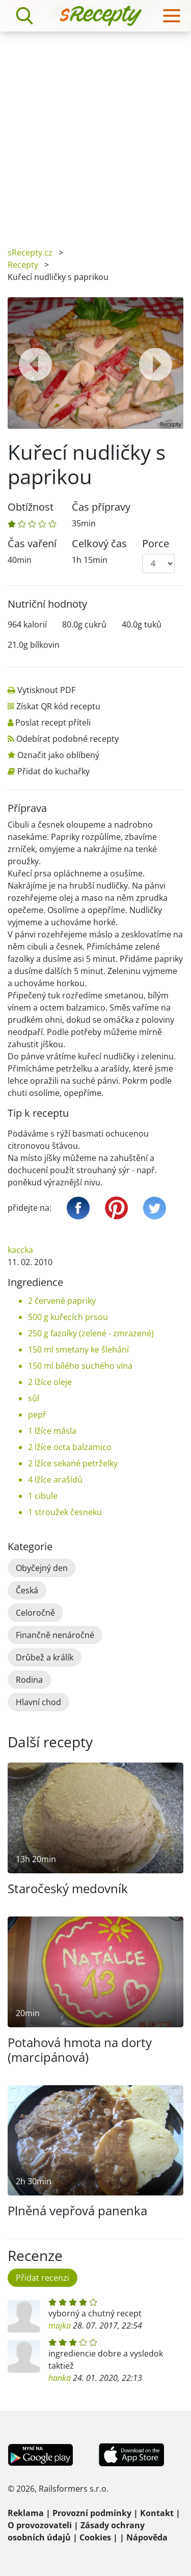 The image size is (191, 2576). I want to click on Označit jako oblíbený, so click(58, 755).